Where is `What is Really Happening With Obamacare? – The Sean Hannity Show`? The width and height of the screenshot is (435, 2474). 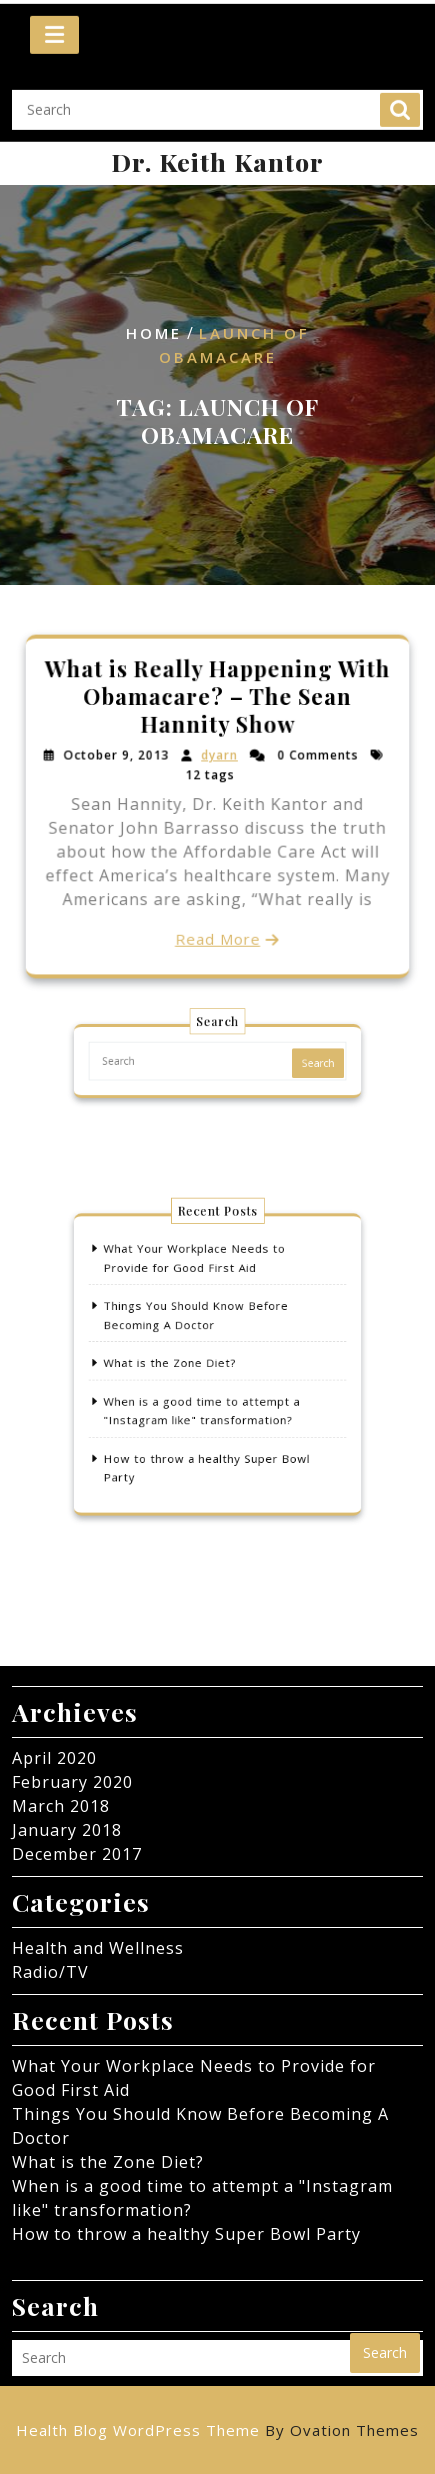 What is Really Happening With Obamacare? – The Sean Hannity Show is located at coordinates (217, 698).